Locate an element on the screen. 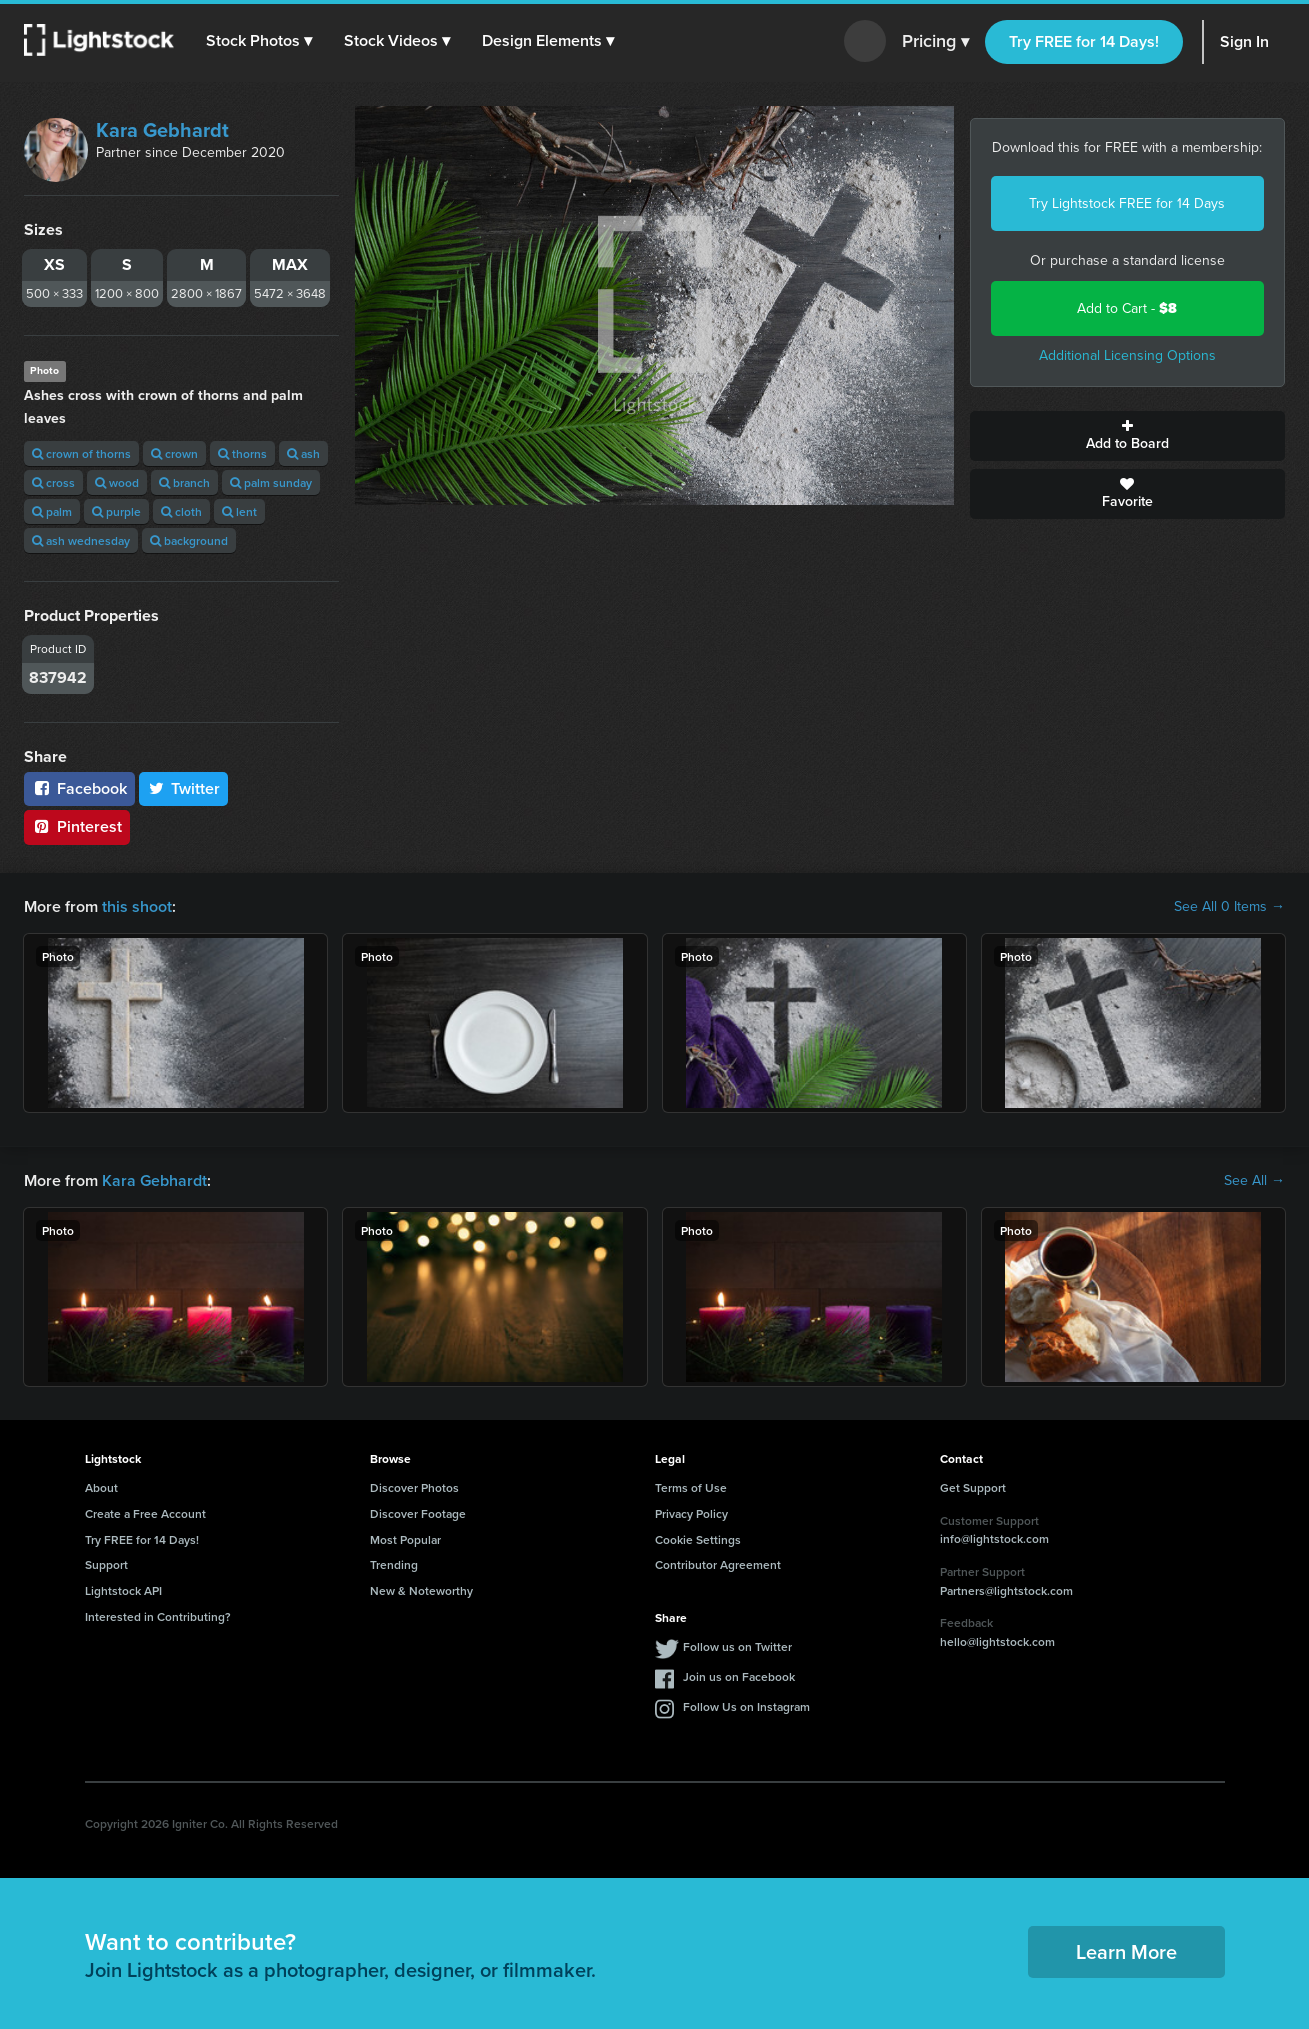  Terms of Use is located at coordinates (691, 1487).